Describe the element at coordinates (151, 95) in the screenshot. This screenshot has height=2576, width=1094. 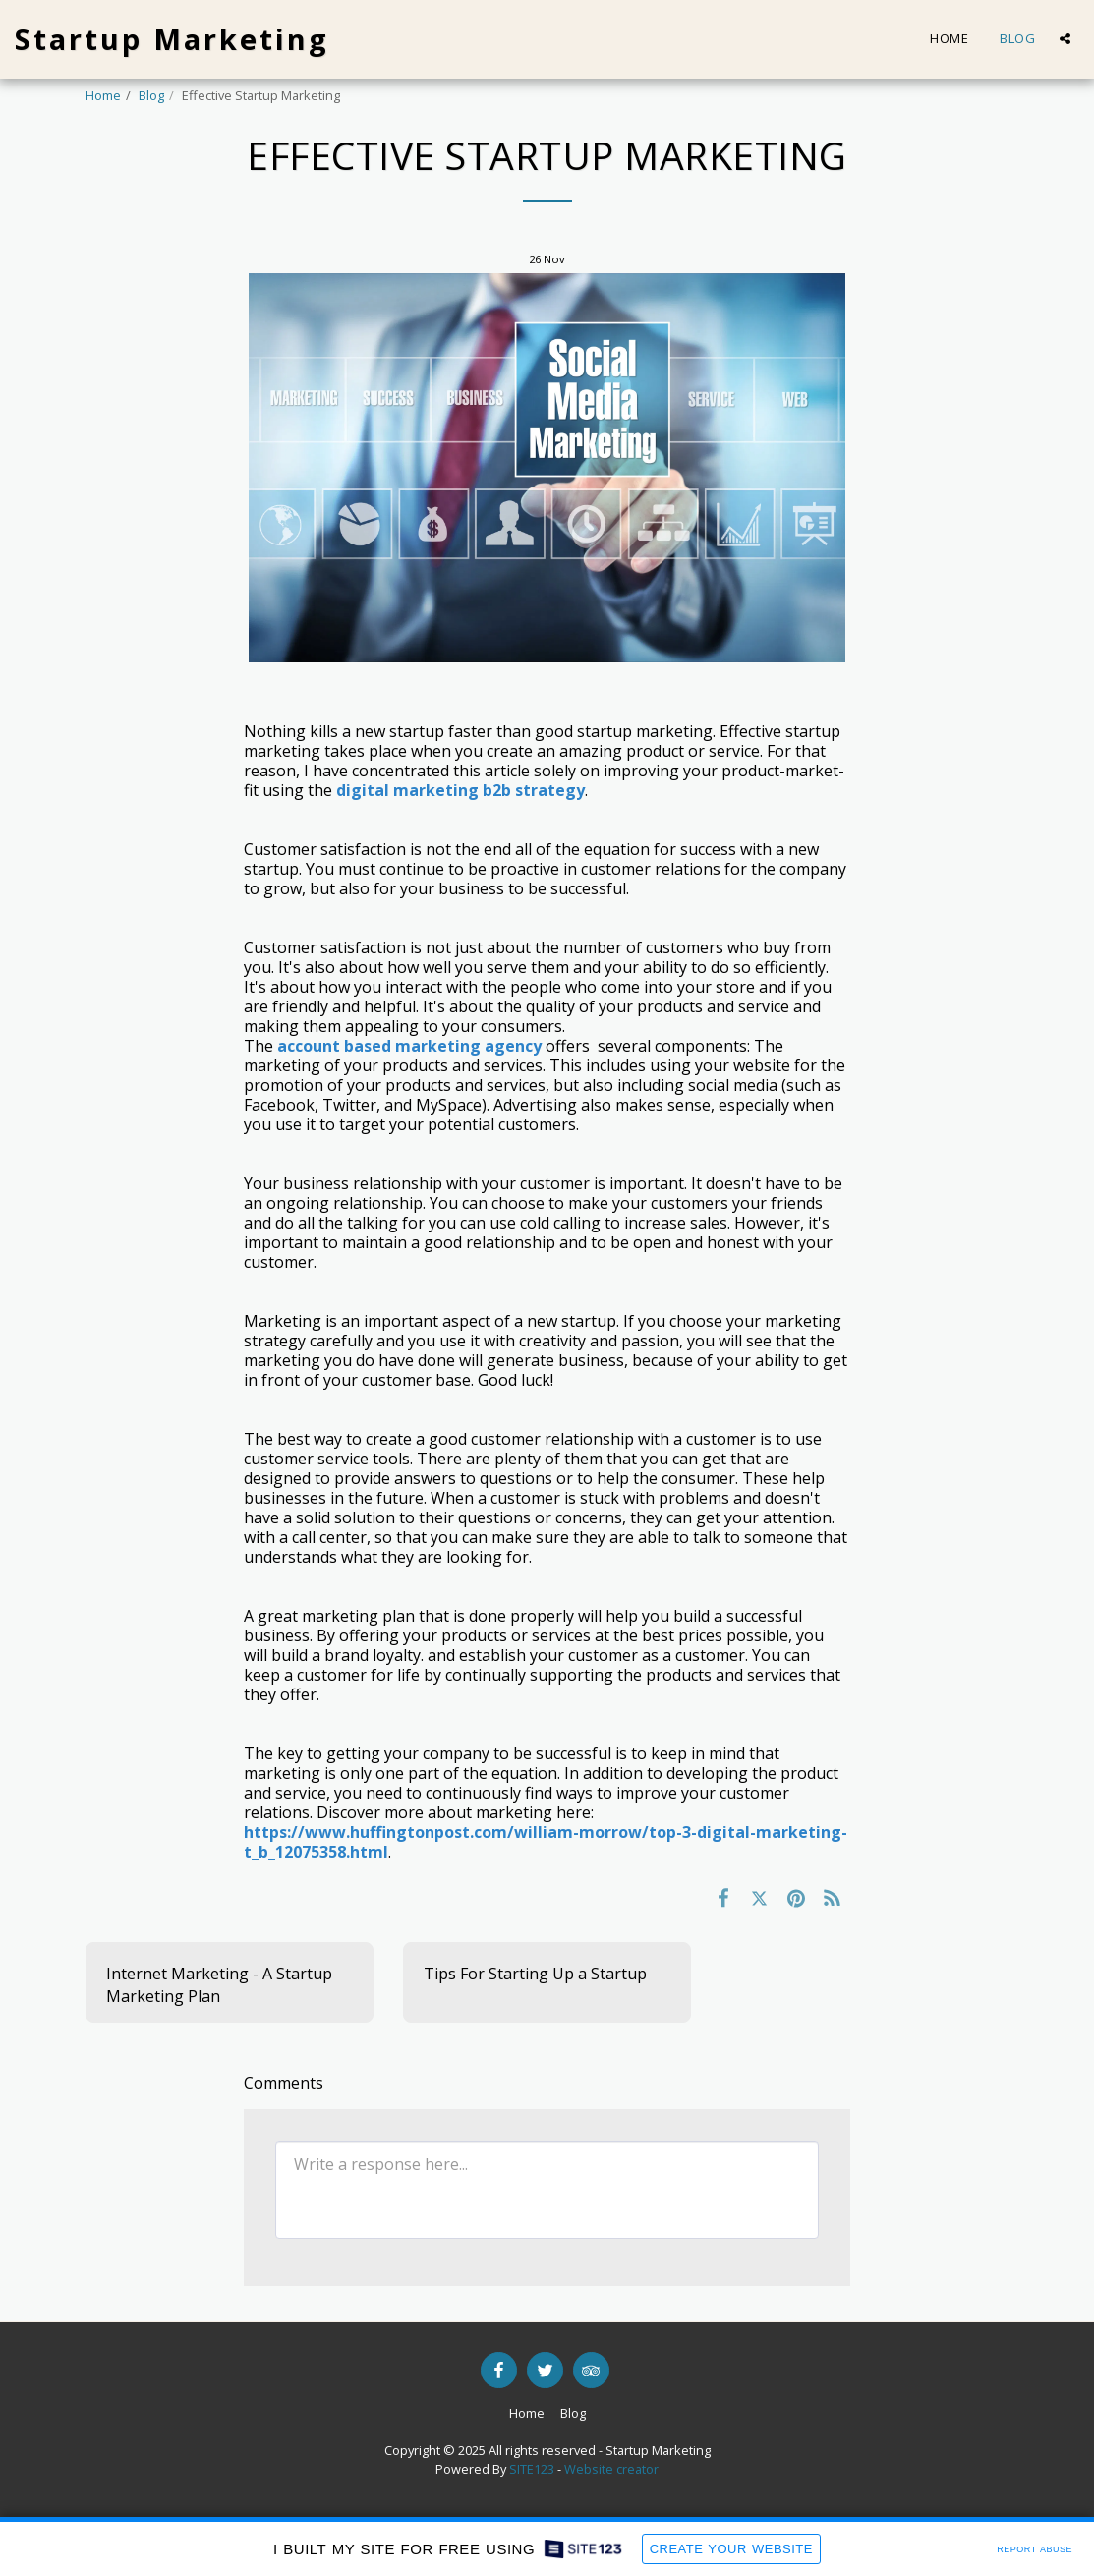
I see `Blog` at that location.